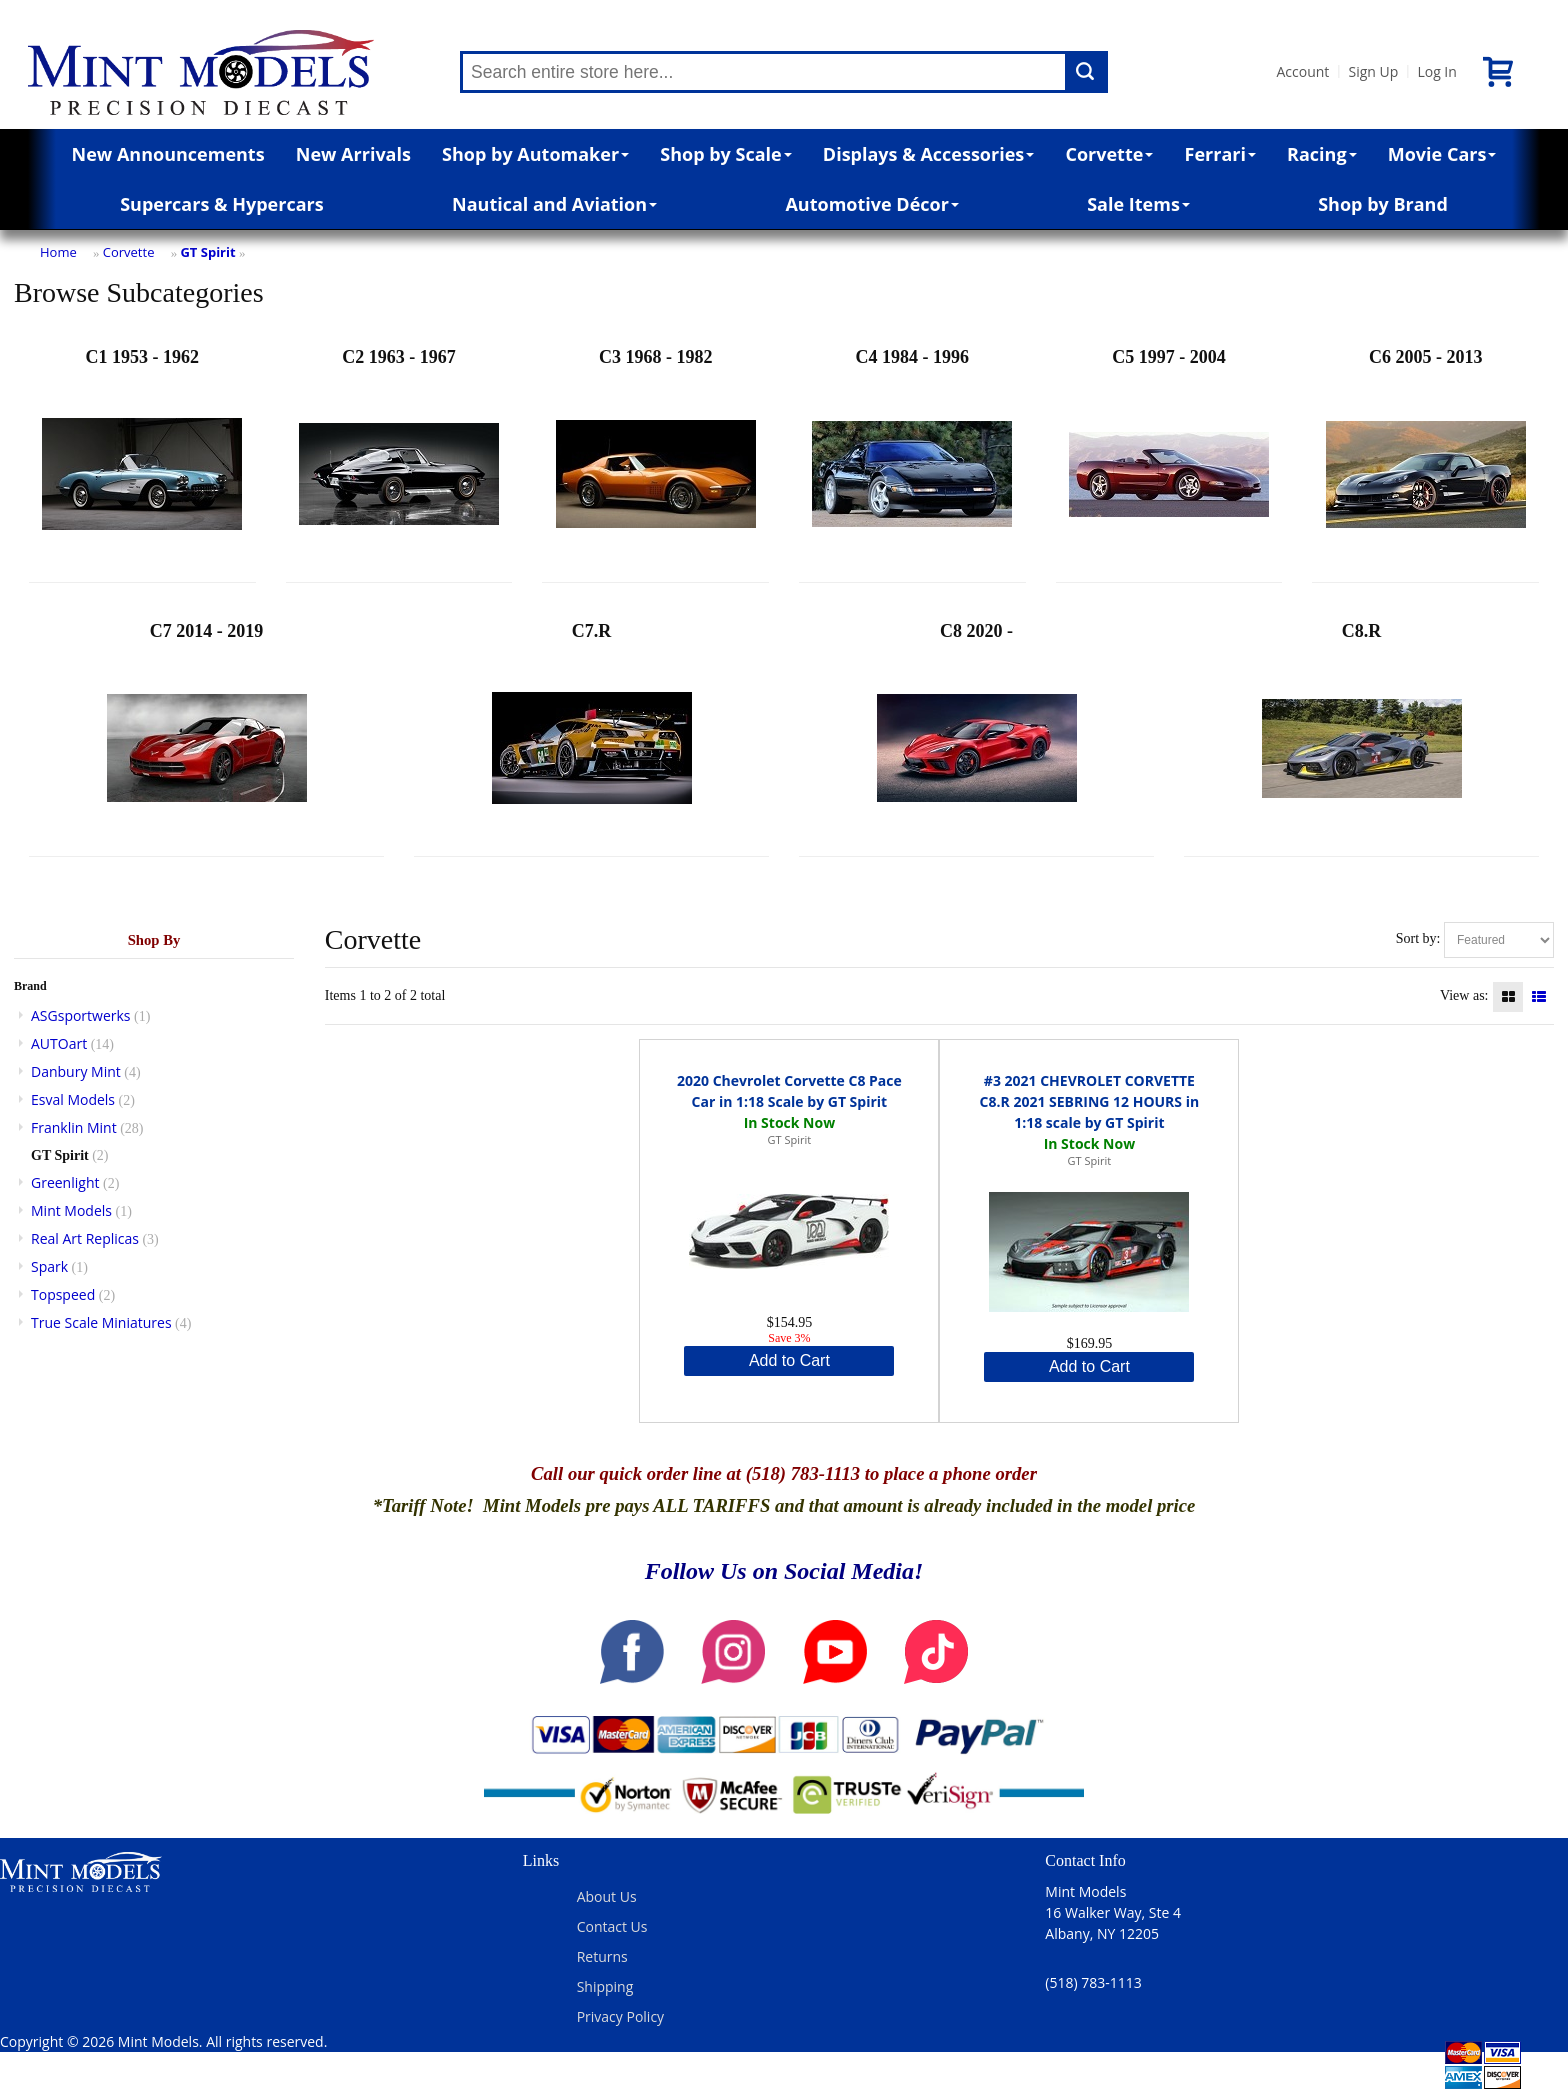 This screenshot has height=2089, width=1568. I want to click on C8 2020 -, so click(977, 734).